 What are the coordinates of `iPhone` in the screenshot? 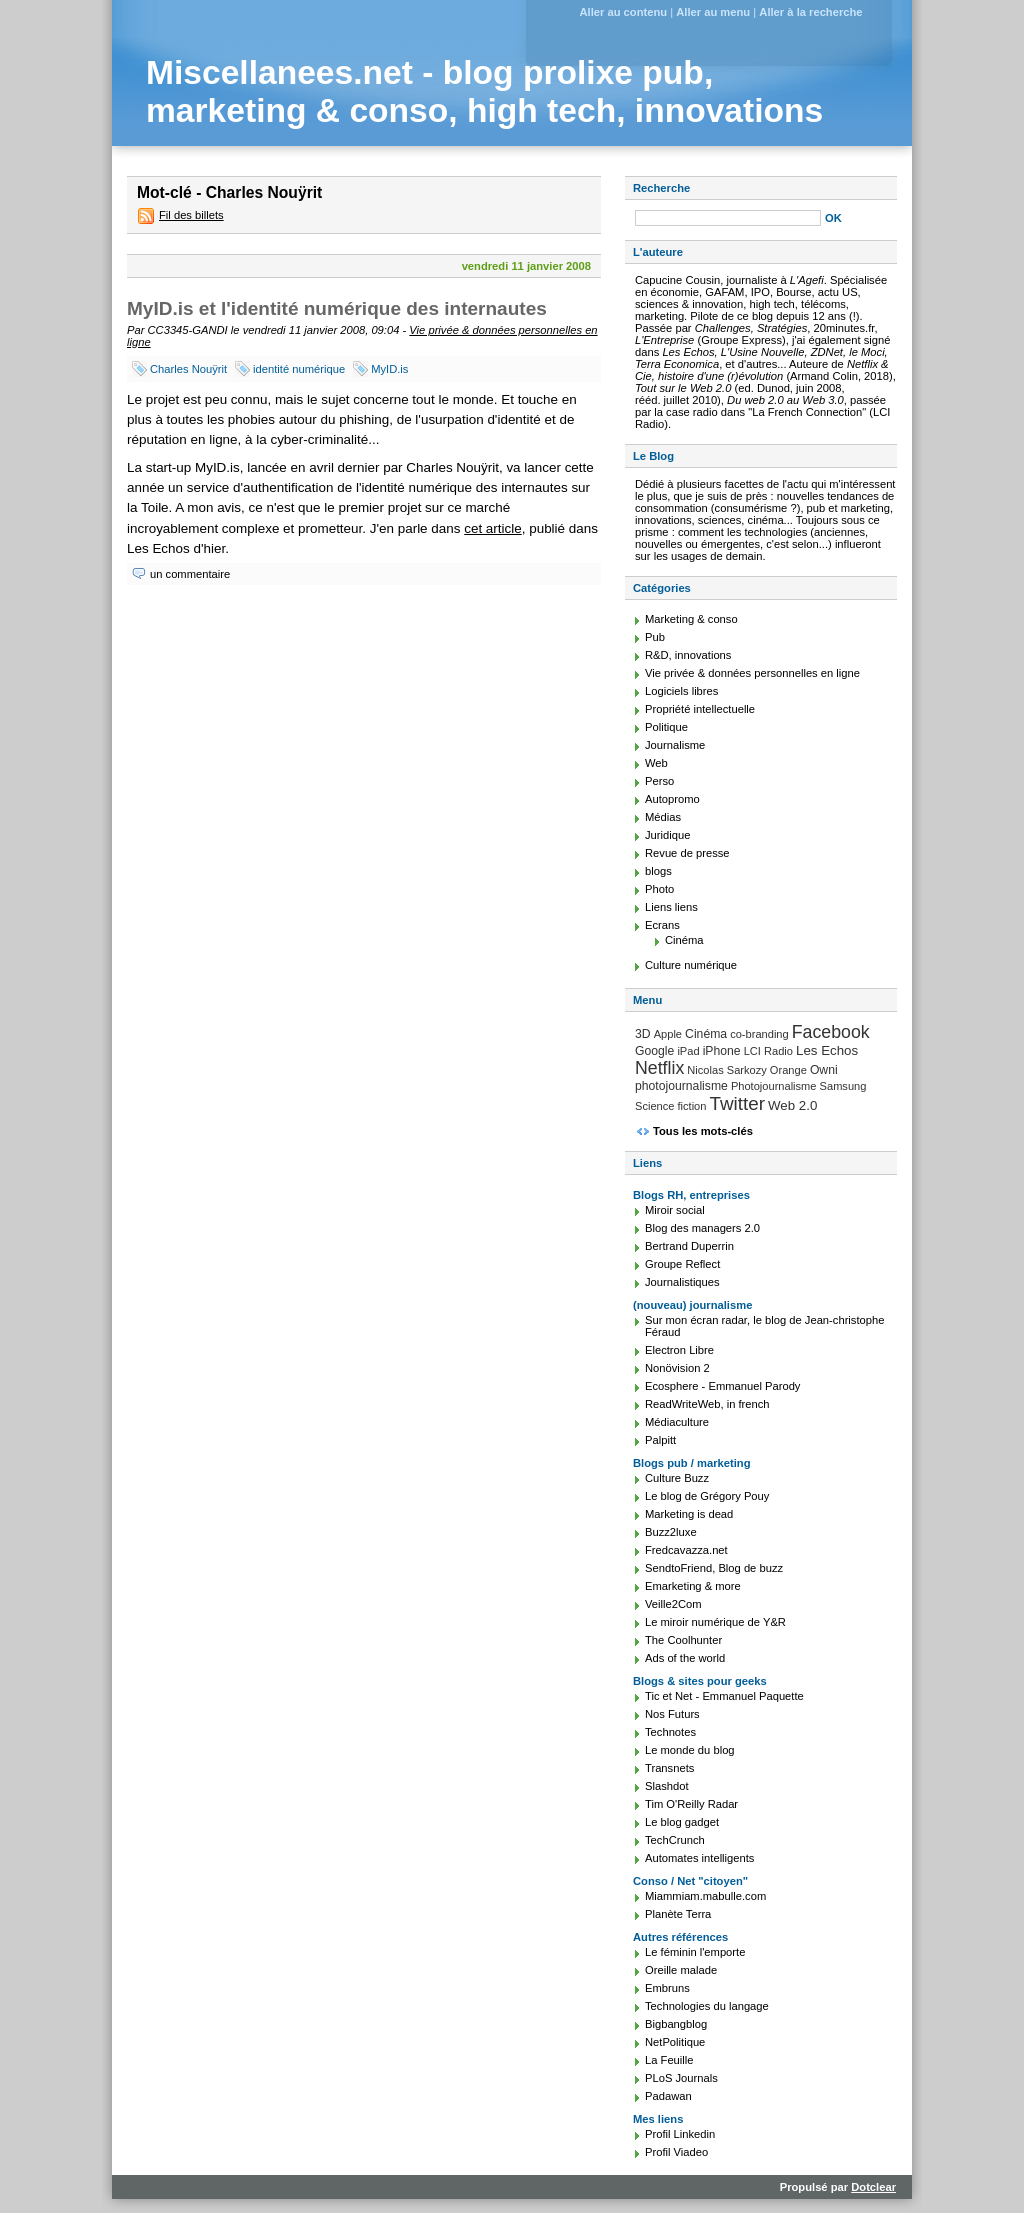 It's located at (722, 1051).